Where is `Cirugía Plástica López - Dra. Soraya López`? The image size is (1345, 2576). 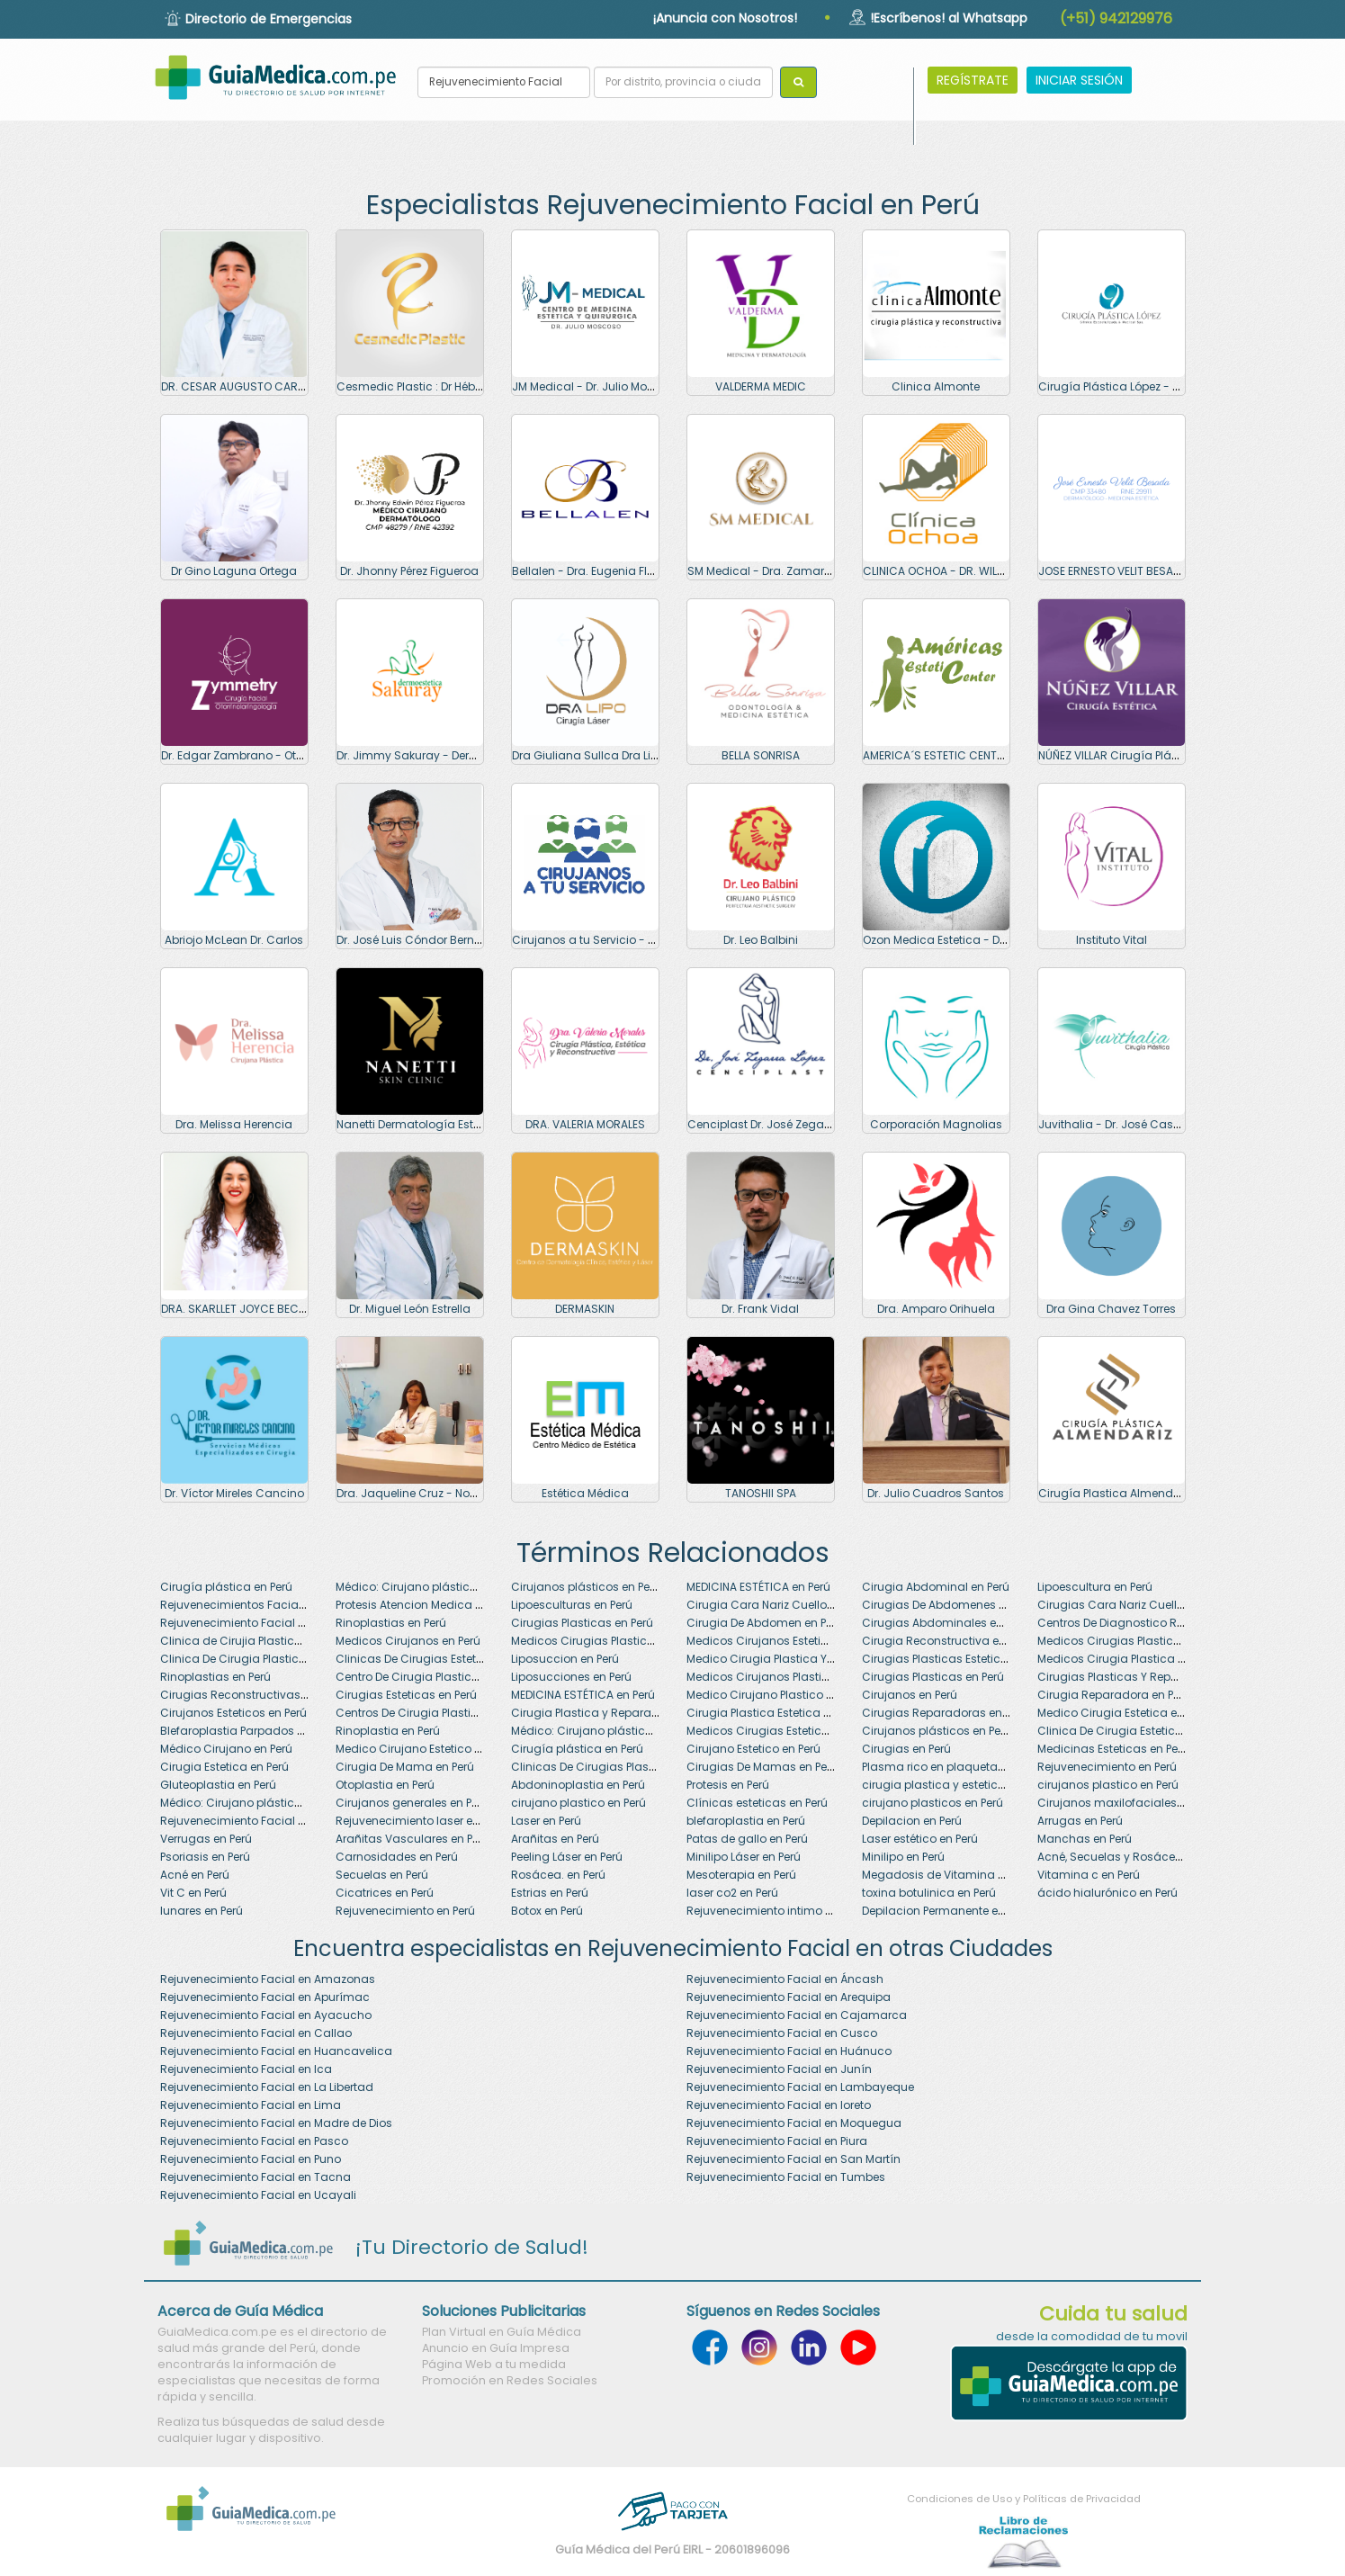
Cirugía Plástica López - Dra. Soraya López is located at coordinates (1154, 386).